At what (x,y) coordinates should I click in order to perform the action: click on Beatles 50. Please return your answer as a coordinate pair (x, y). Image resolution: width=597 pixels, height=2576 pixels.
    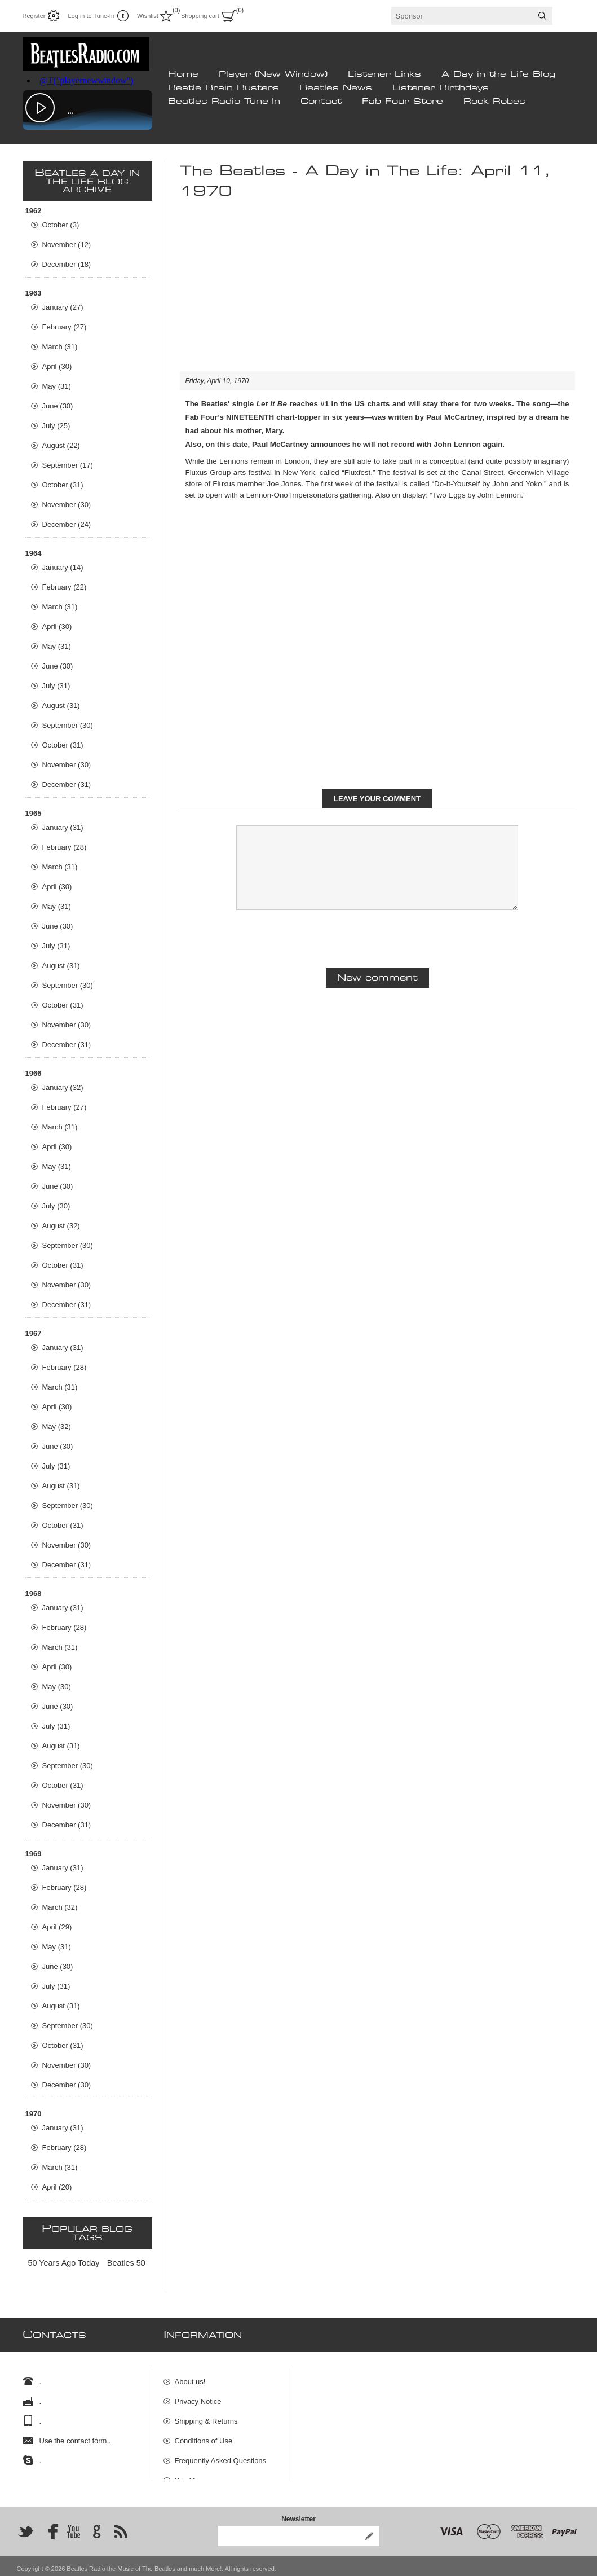
    Looking at the image, I should click on (126, 2262).